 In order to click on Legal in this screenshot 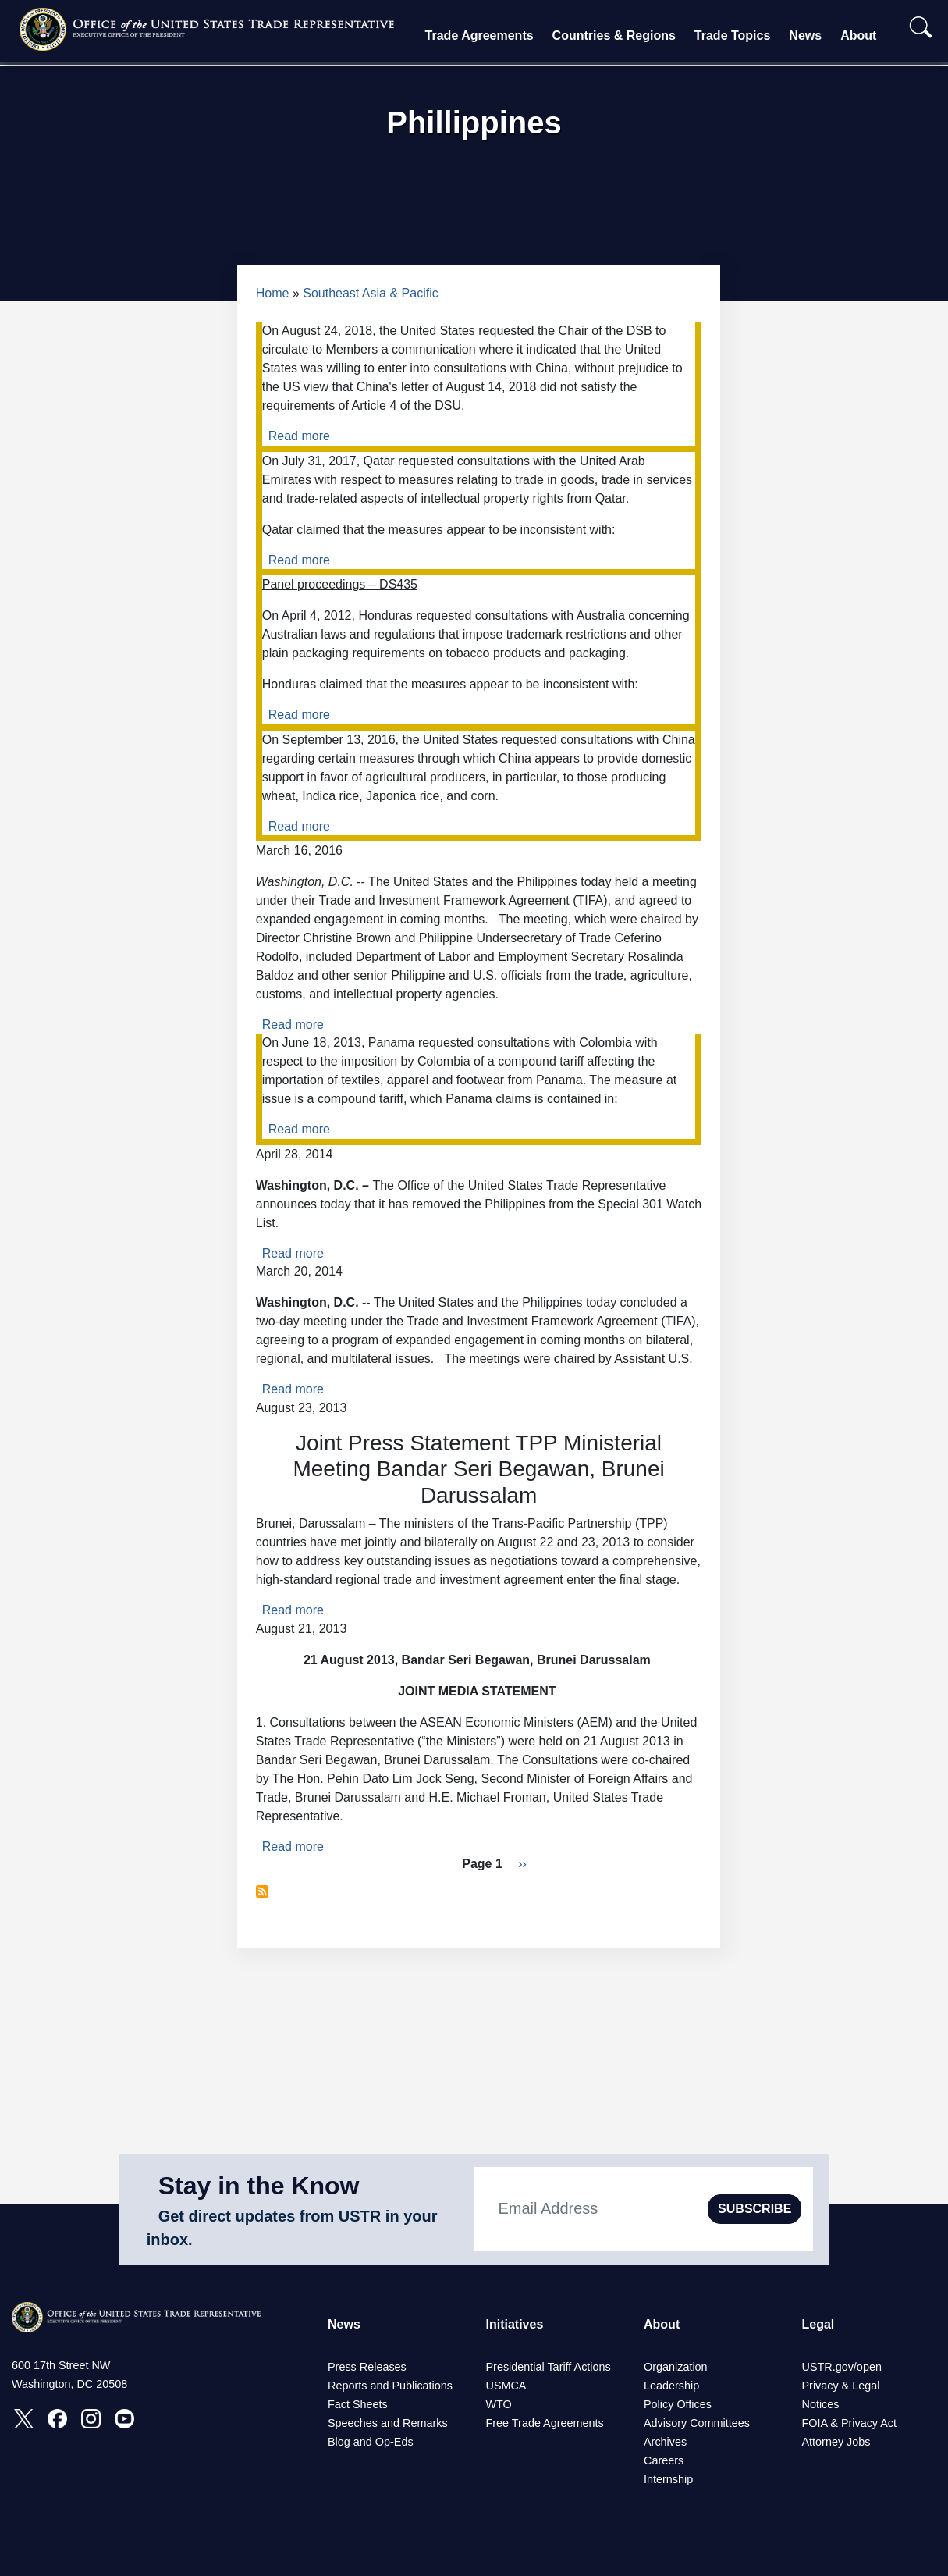, I will do `click(818, 2324)`.